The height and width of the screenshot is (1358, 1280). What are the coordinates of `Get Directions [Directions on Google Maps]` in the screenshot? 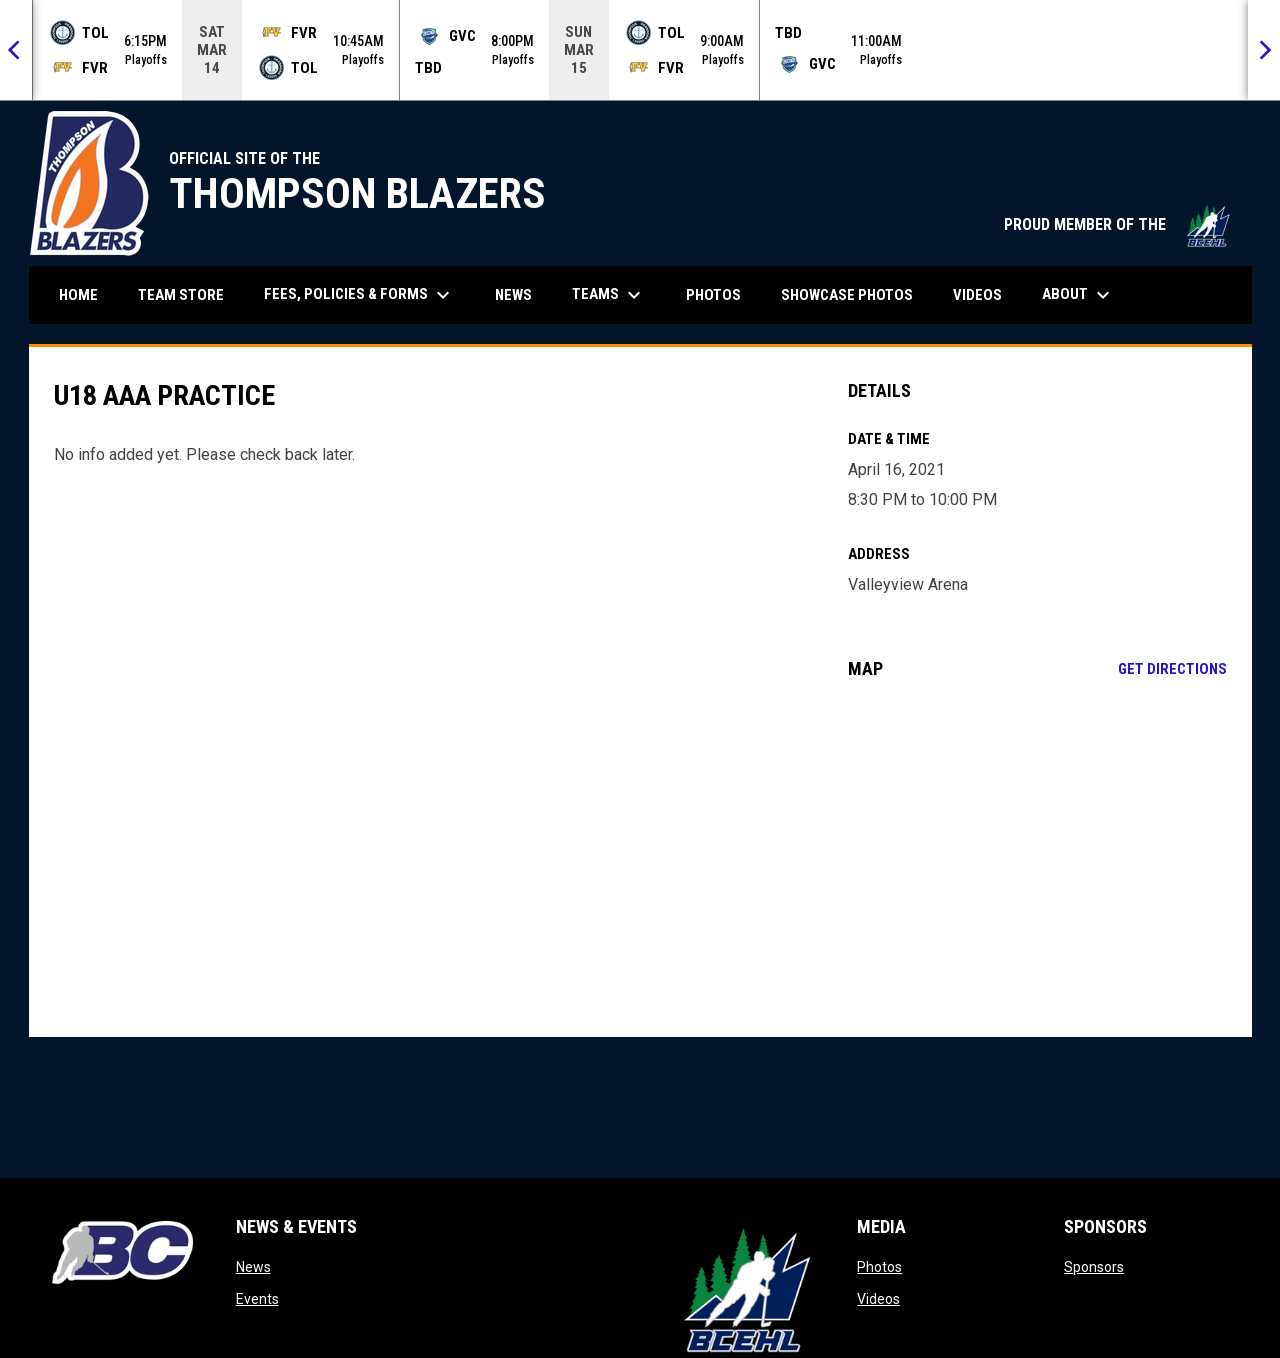 It's located at (1172, 669).